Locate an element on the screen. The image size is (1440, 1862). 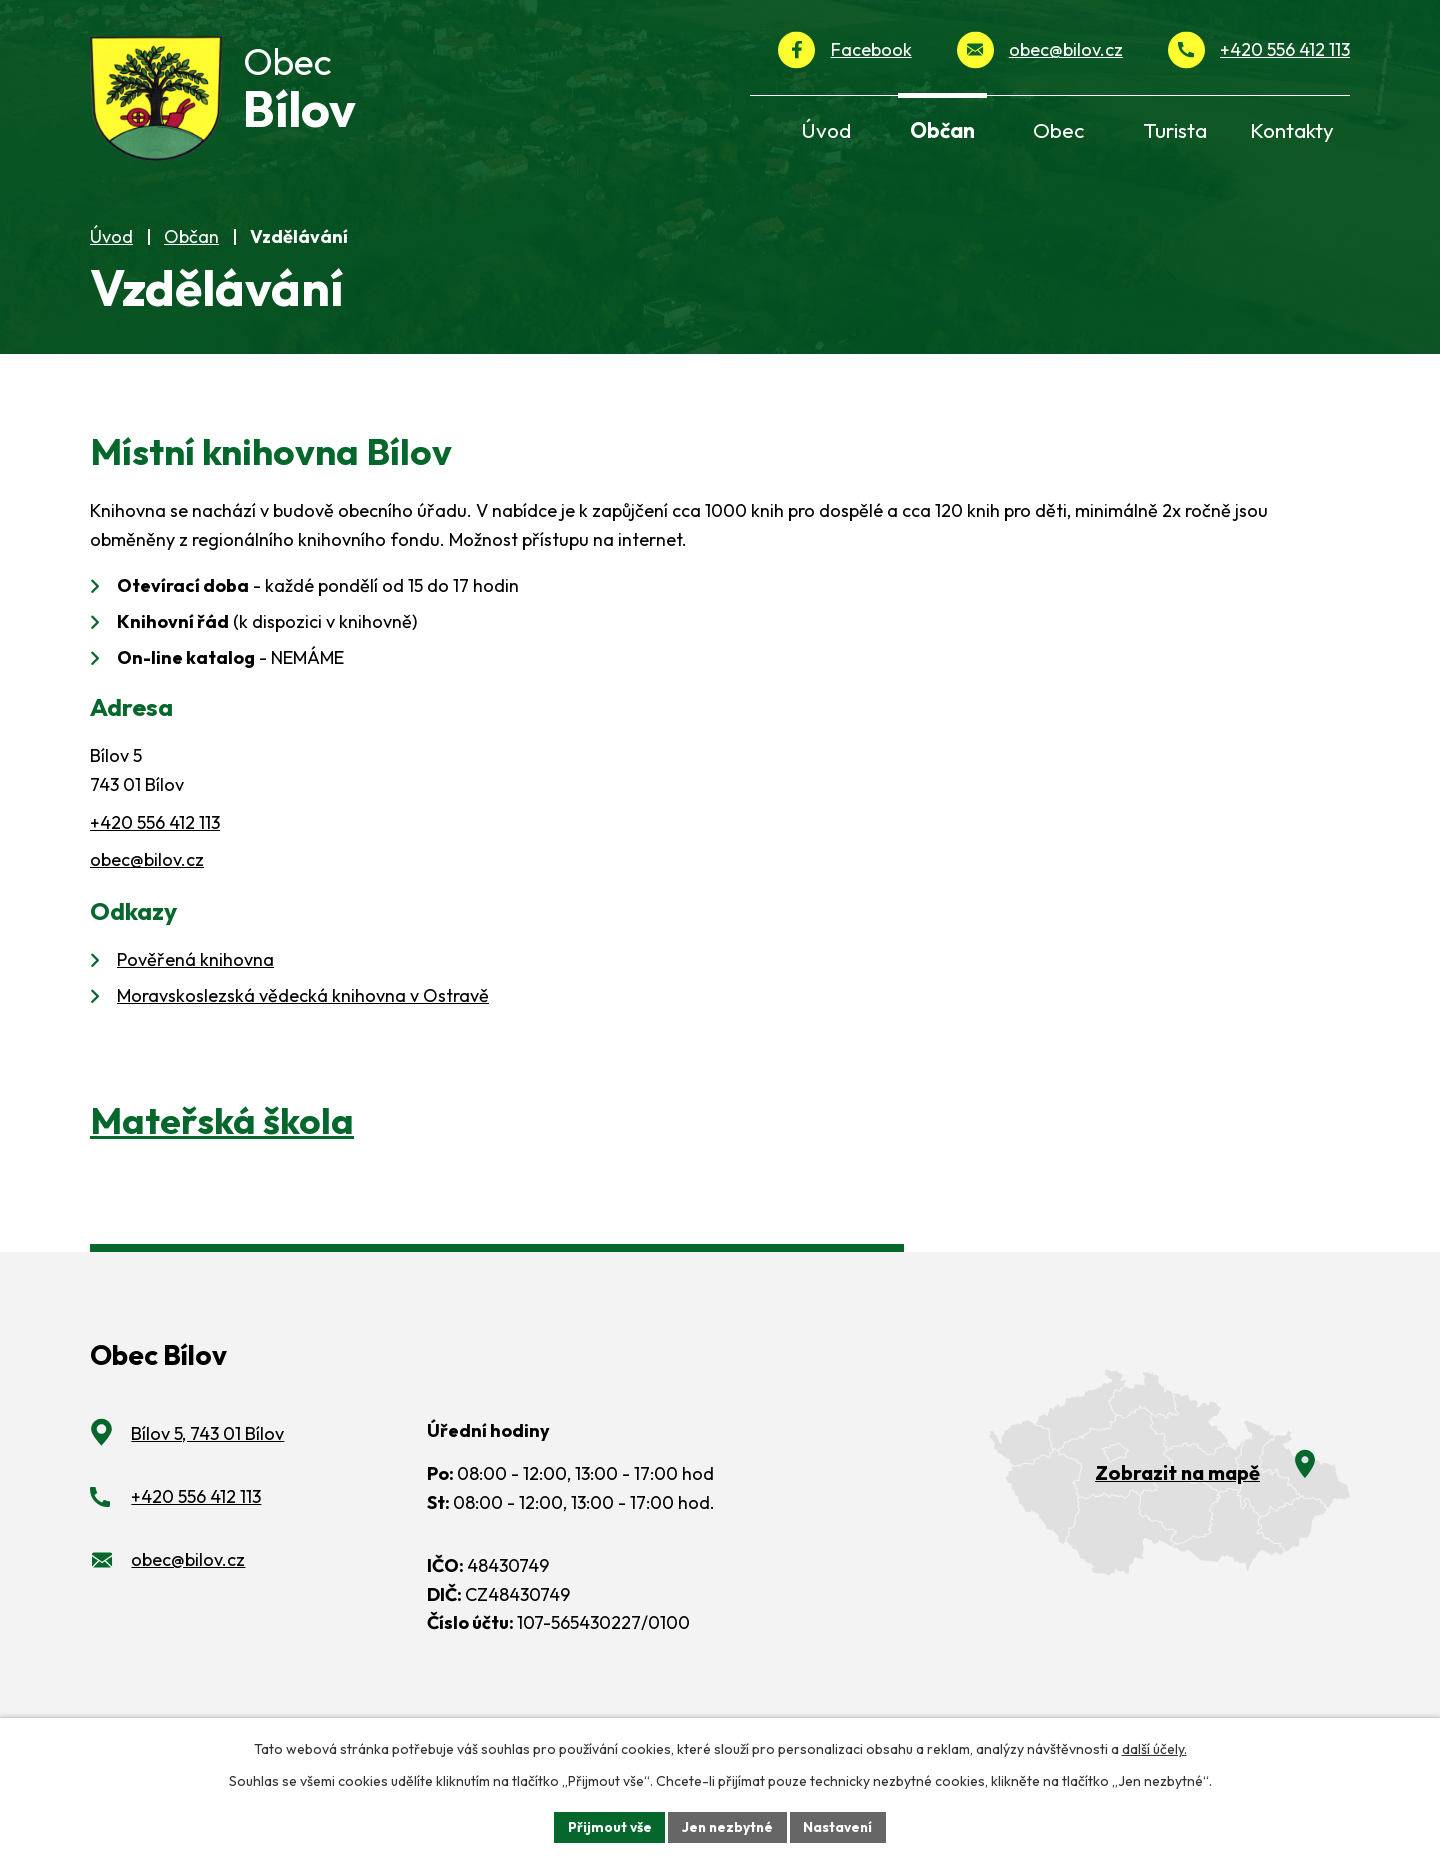
Pověřená knihovna is located at coordinates (195, 982).